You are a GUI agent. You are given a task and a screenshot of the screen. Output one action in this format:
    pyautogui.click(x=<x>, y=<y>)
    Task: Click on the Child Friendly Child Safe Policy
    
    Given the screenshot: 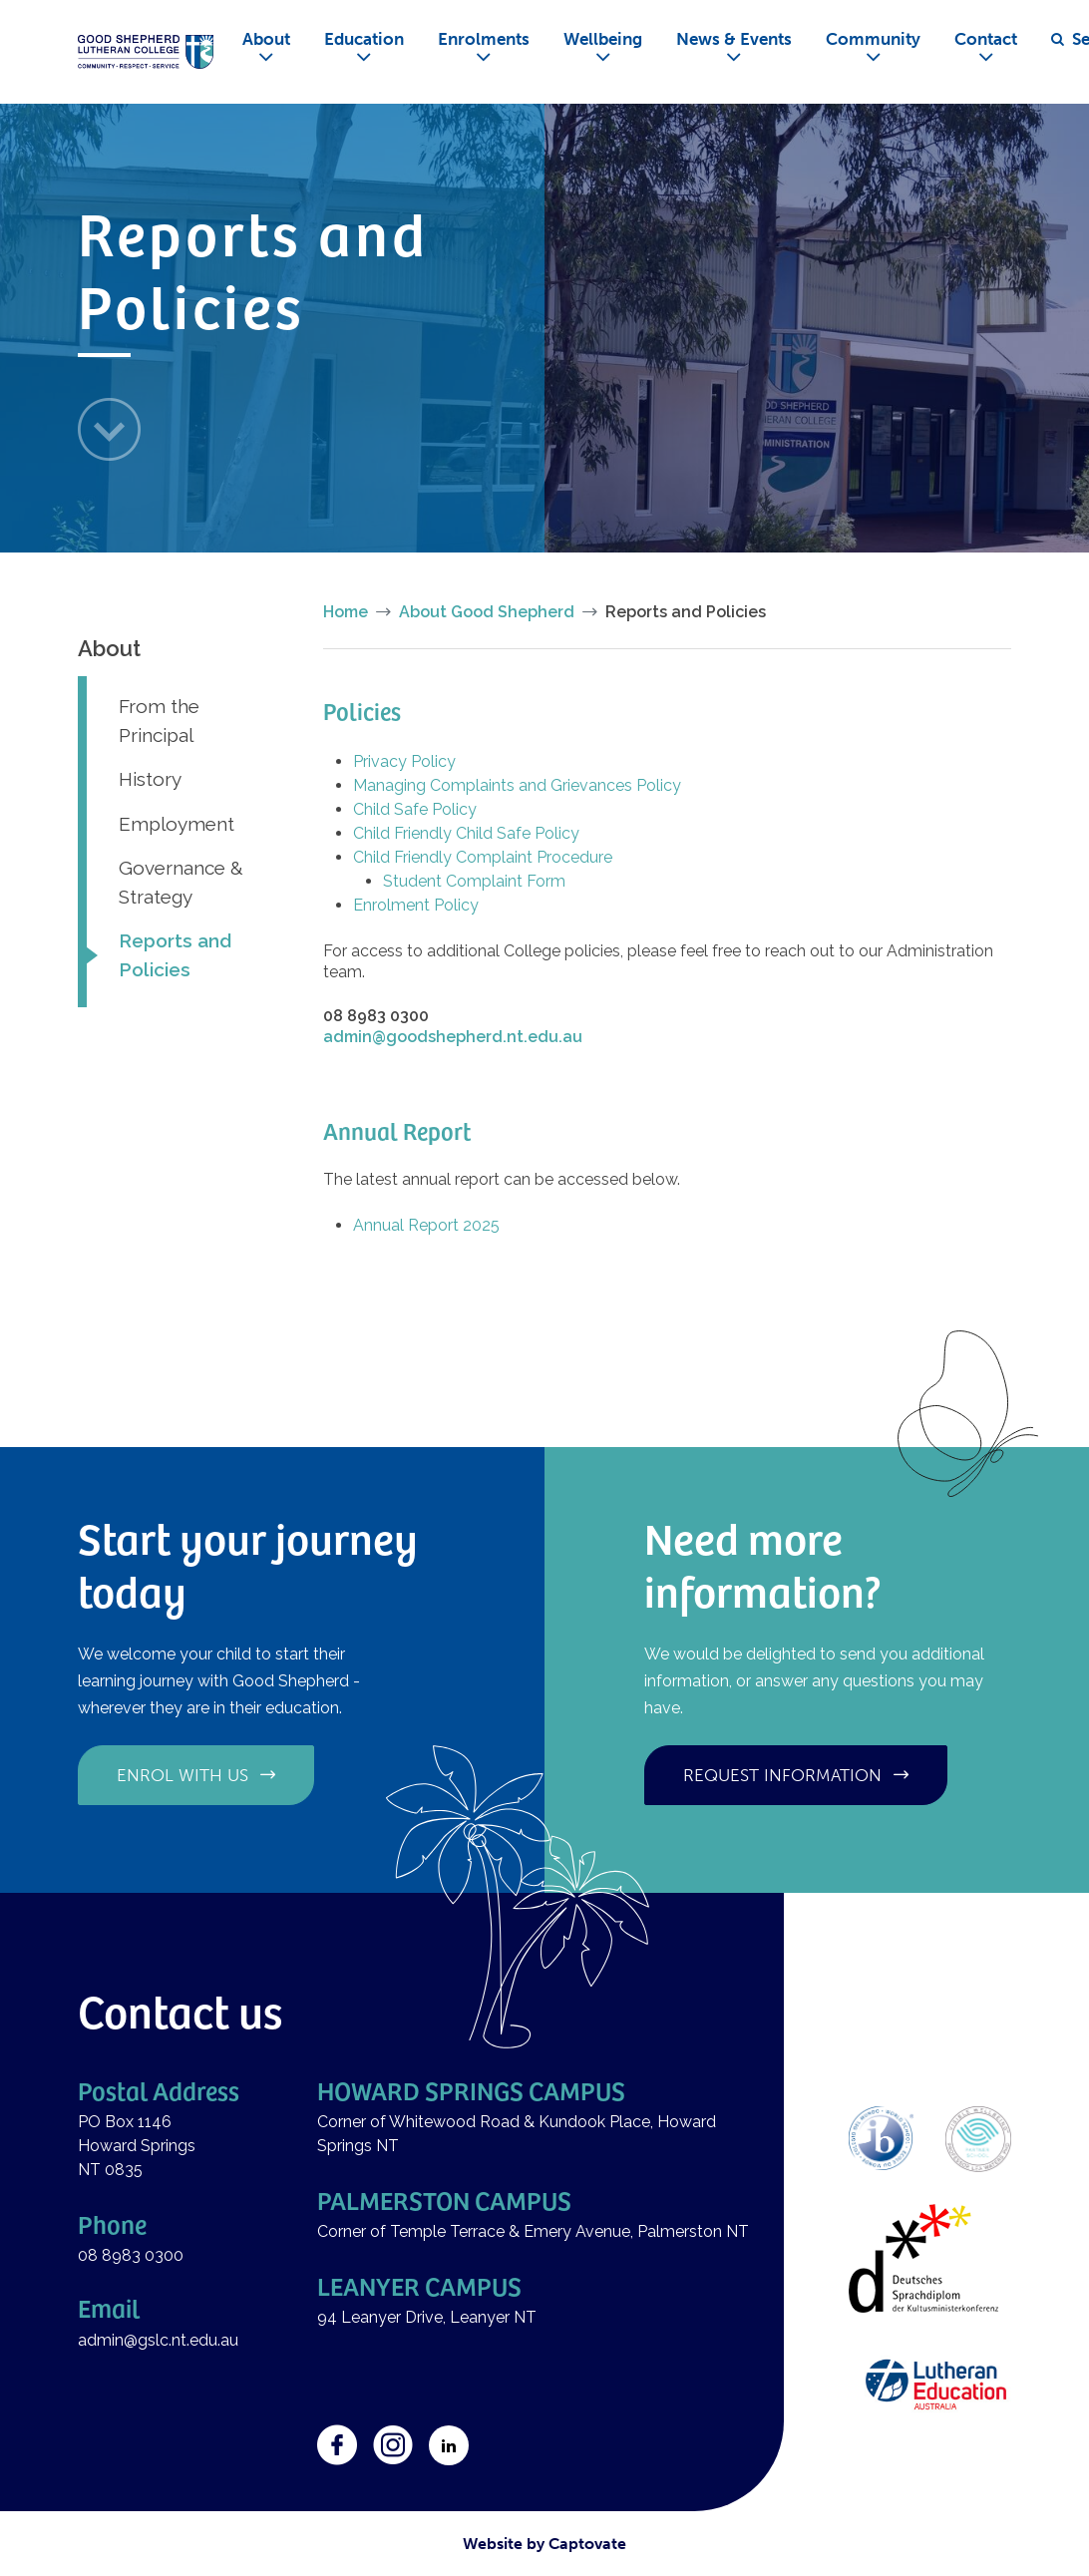 What is the action you would take?
    pyautogui.click(x=466, y=833)
    